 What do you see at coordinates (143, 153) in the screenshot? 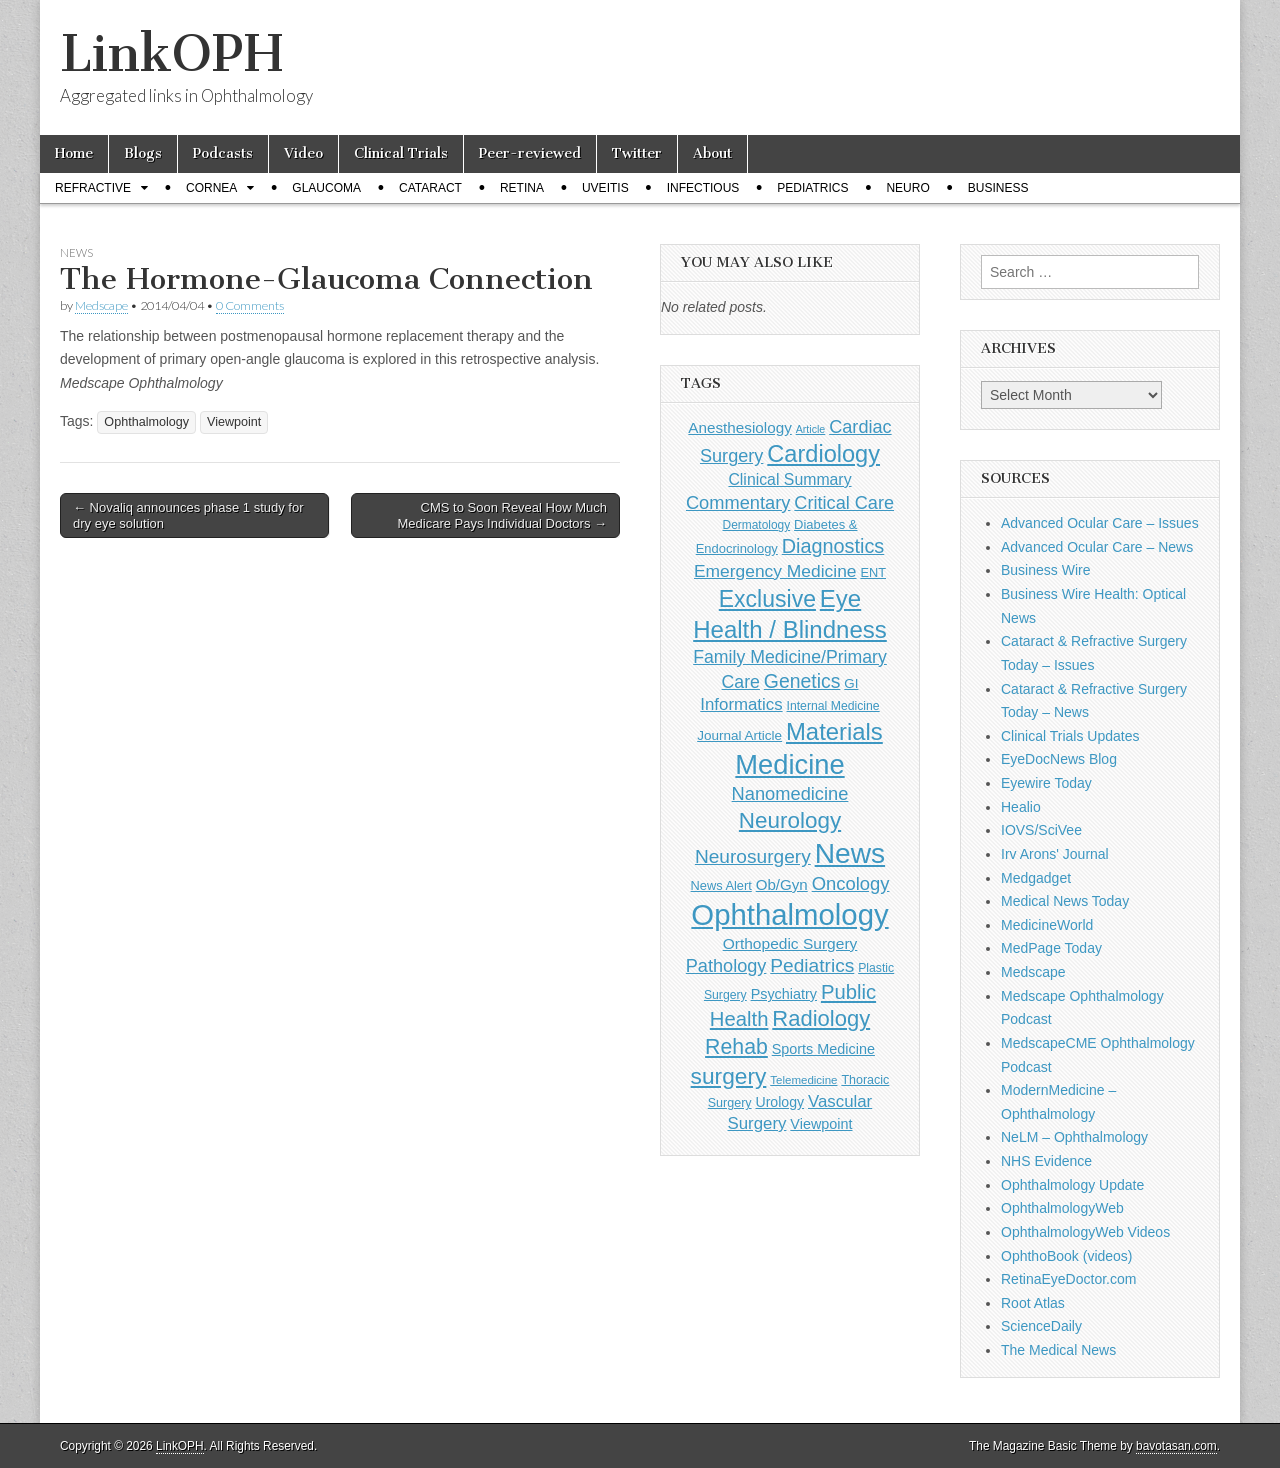
I see `Blogs` at bounding box center [143, 153].